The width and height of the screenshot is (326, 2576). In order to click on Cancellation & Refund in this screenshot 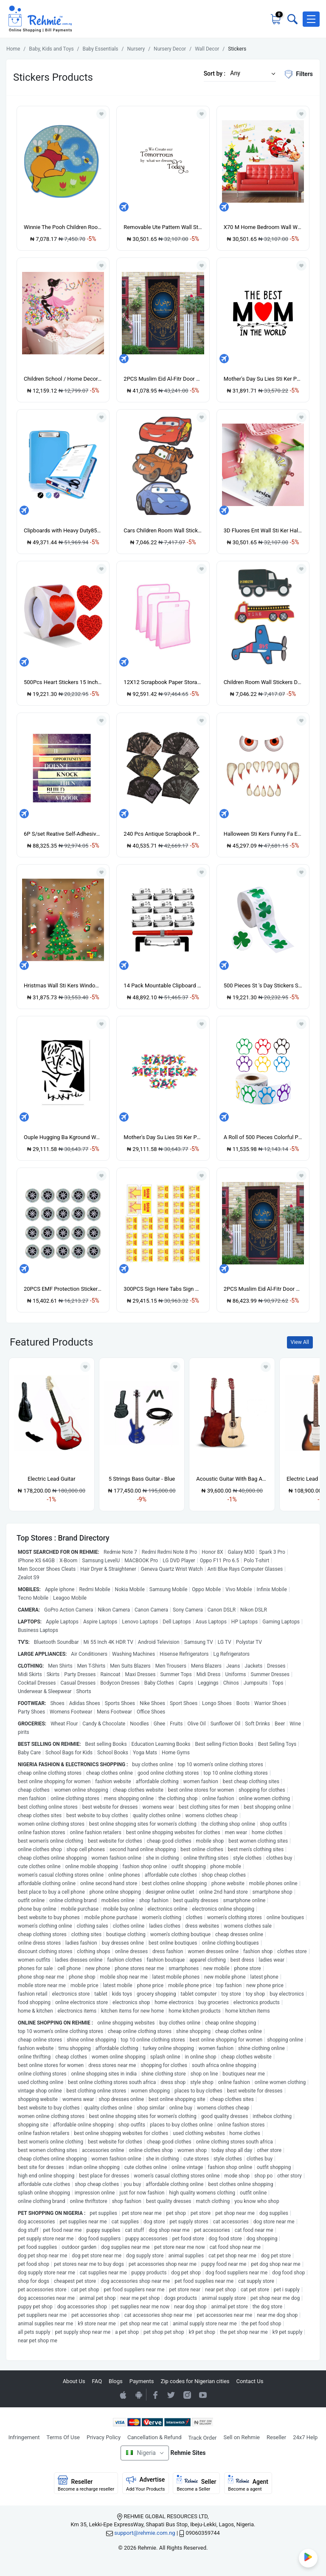, I will do `click(154, 2437)`.